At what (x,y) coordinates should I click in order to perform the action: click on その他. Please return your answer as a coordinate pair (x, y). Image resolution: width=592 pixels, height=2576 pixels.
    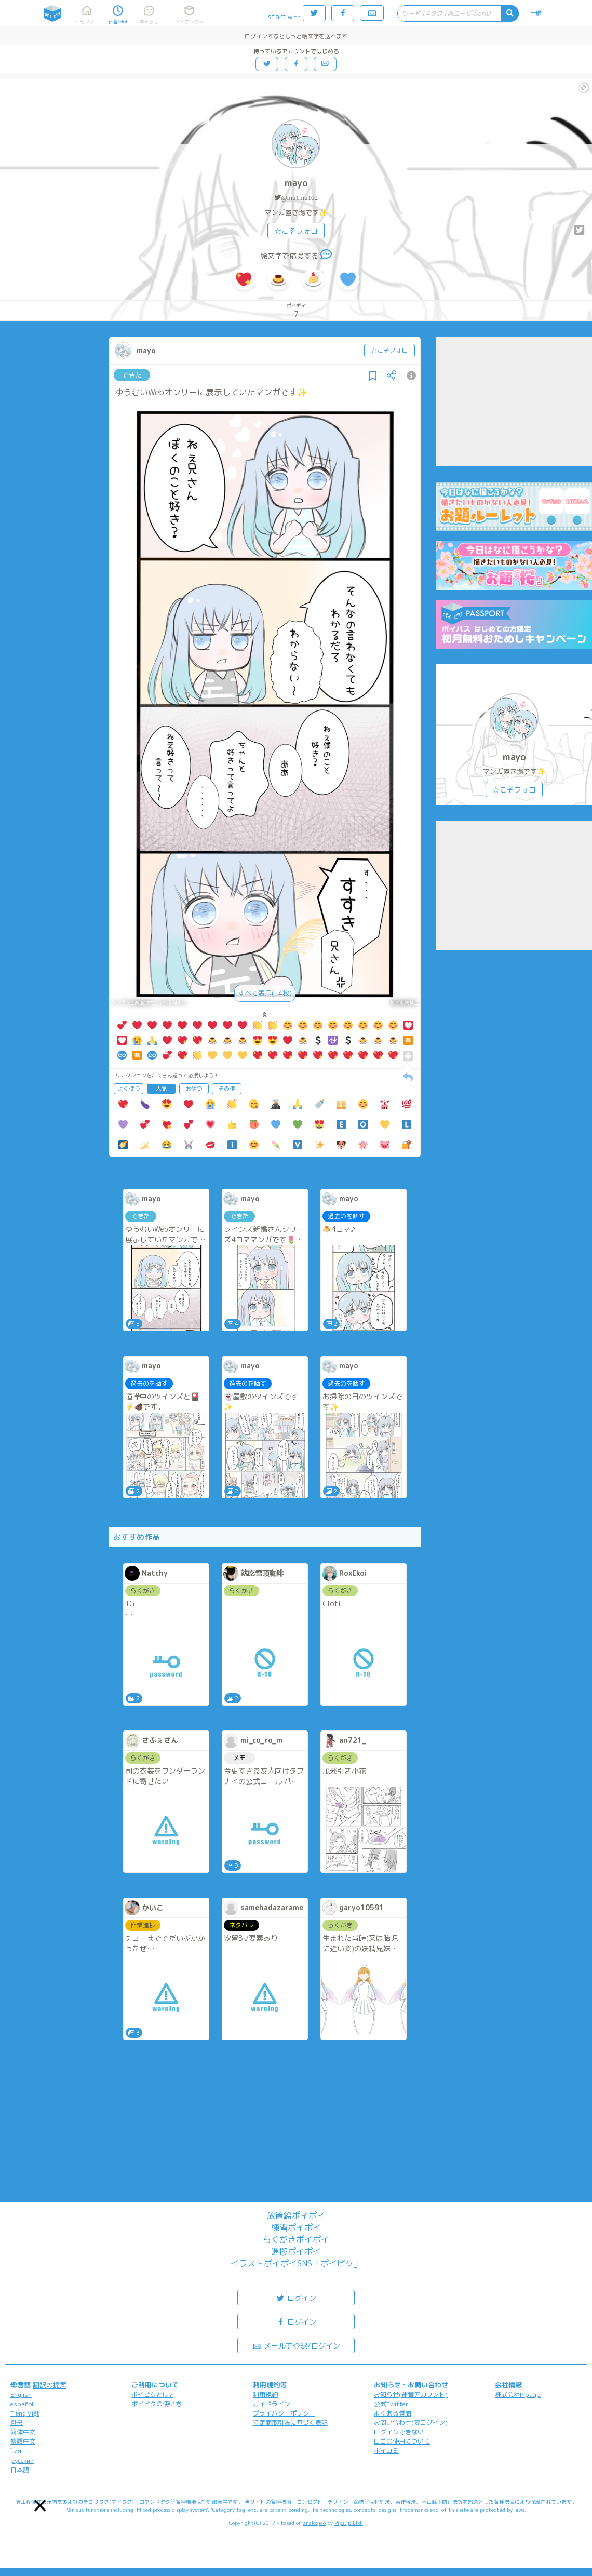
    Looking at the image, I should click on (226, 1088).